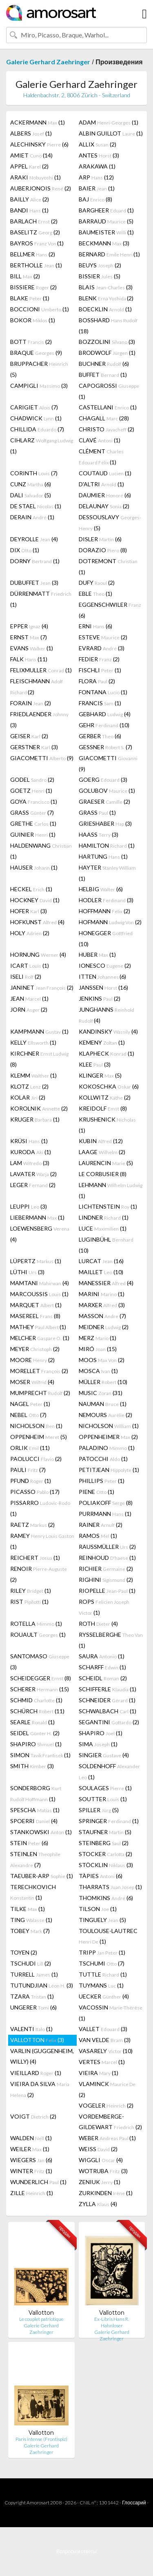 Image resolution: width=153 pixels, height=2576 pixels. Describe the element at coordinates (30, 1590) in the screenshot. I see `RILEY (1)` at that location.